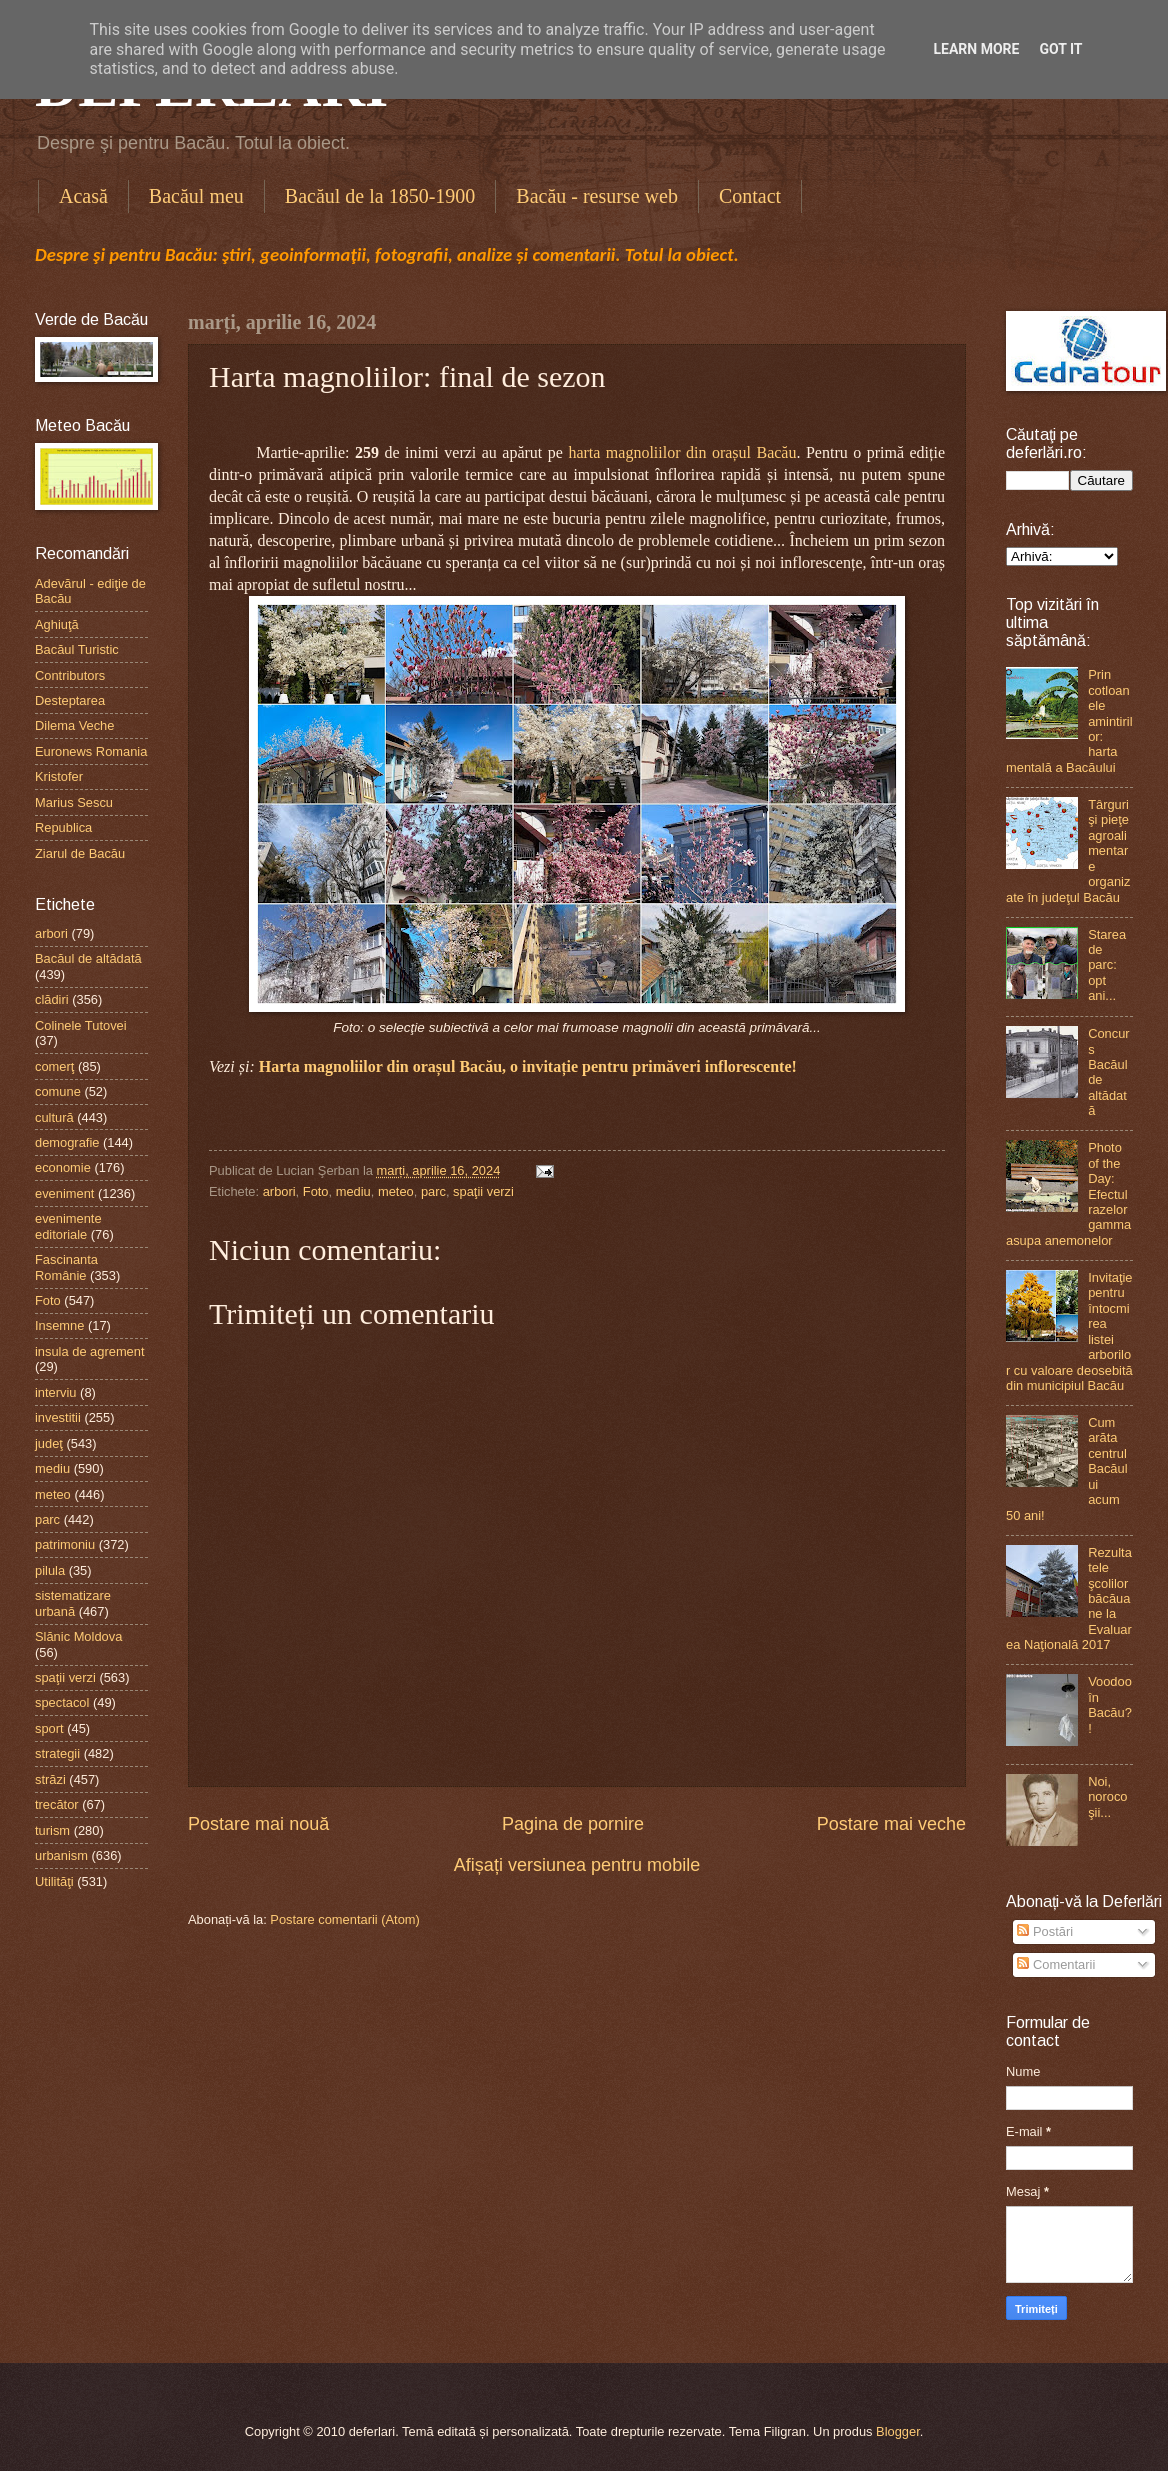 This screenshot has width=1168, height=2471. I want to click on comune, so click(58, 1091).